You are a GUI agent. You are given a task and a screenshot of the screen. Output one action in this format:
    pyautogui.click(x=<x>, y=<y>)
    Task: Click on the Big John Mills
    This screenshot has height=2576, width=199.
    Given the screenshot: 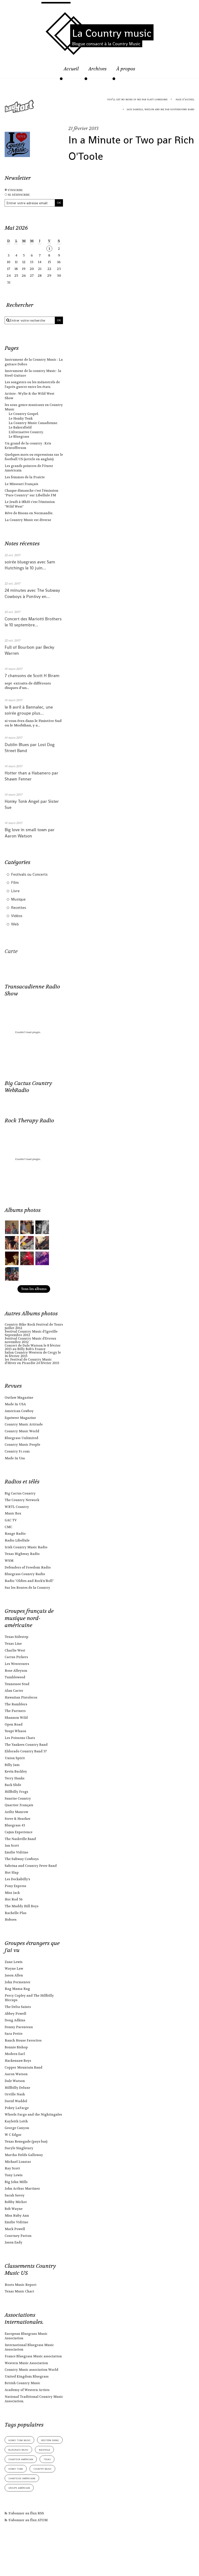 What is the action you would take?
    pyautogui.click(x=17, y=2214)
    